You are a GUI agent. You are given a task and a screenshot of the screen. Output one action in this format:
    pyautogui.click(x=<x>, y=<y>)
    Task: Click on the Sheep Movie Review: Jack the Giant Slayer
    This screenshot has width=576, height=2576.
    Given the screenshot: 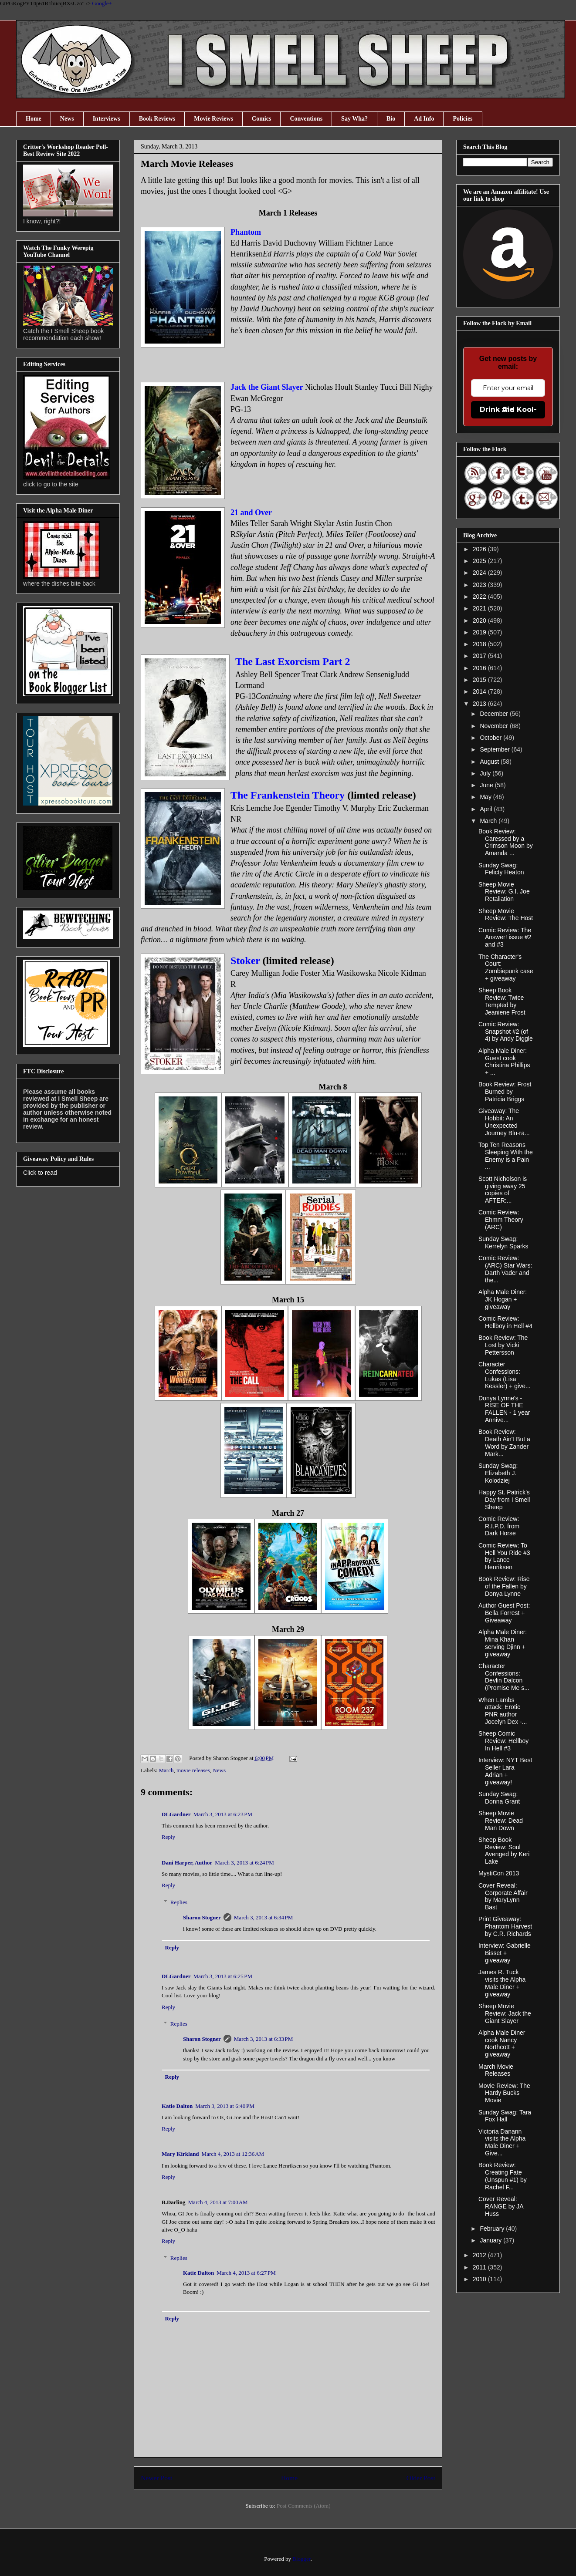 What is the action you would take?
    pyautogui.click(x=504, y=2013)
    